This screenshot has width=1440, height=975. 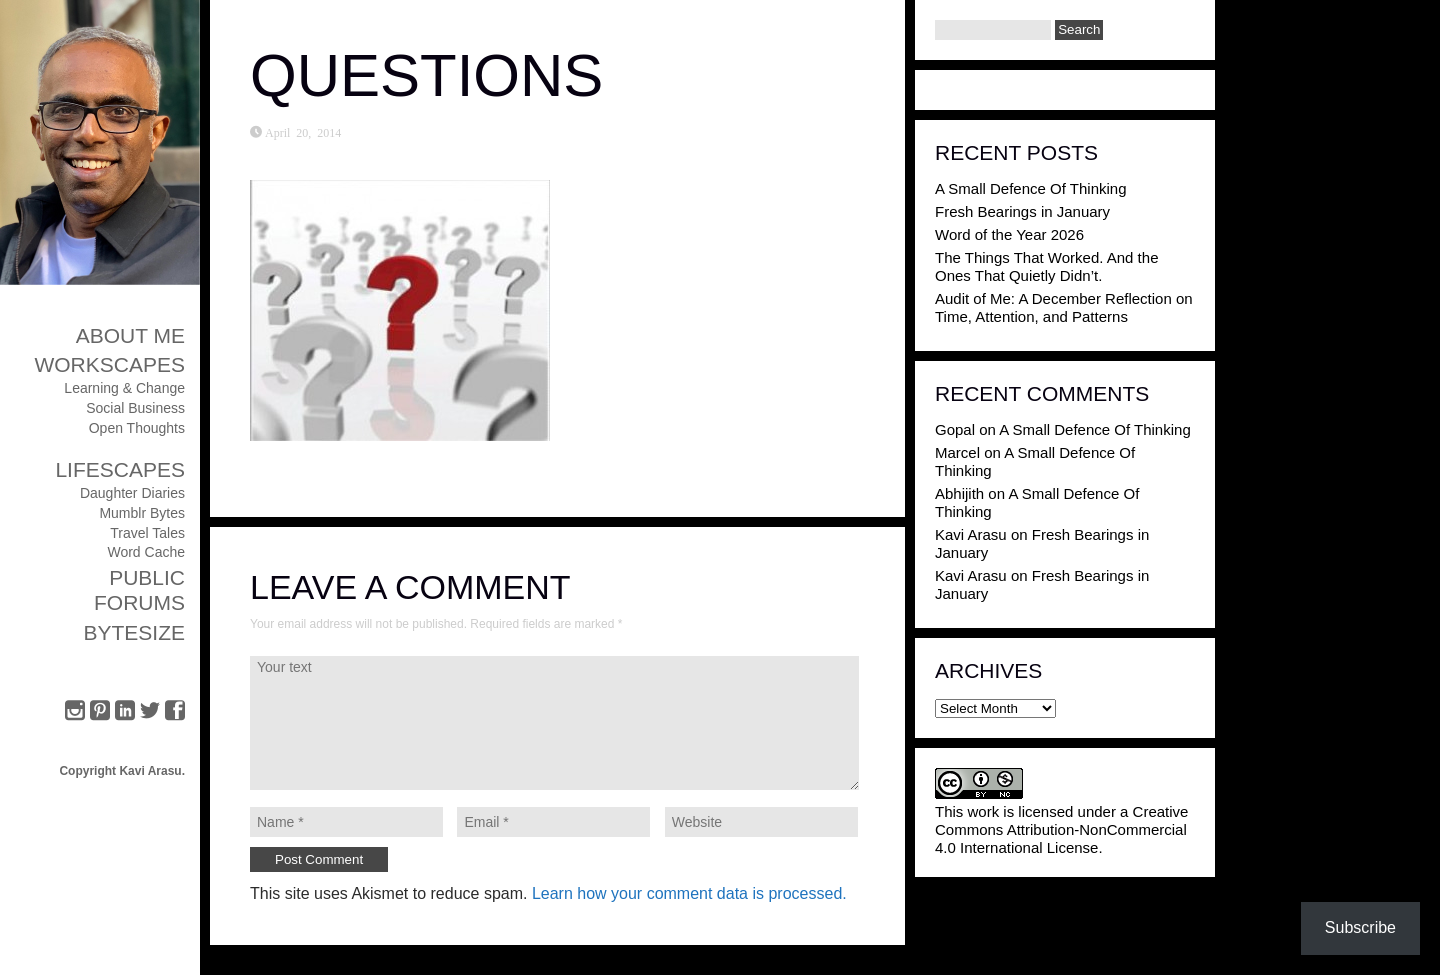 I want to click on About Me, so click(x=130, y=335).